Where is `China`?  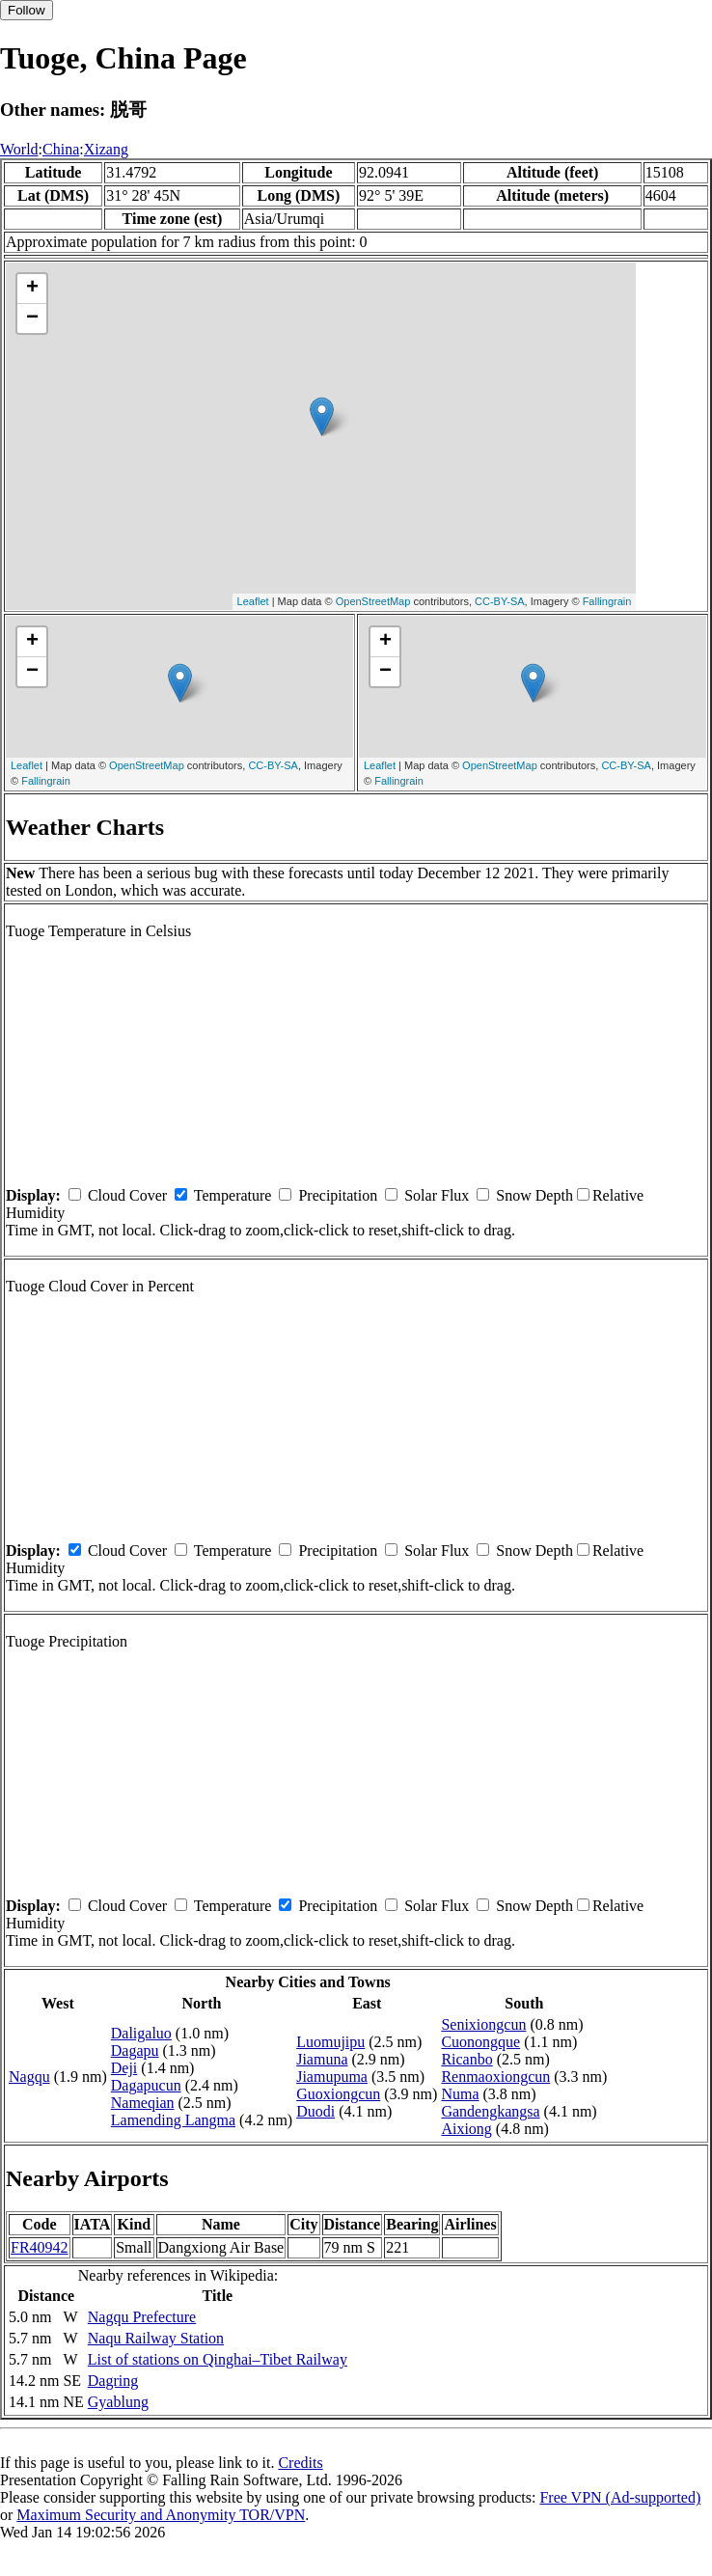 China is located at coordinates (60, 149).